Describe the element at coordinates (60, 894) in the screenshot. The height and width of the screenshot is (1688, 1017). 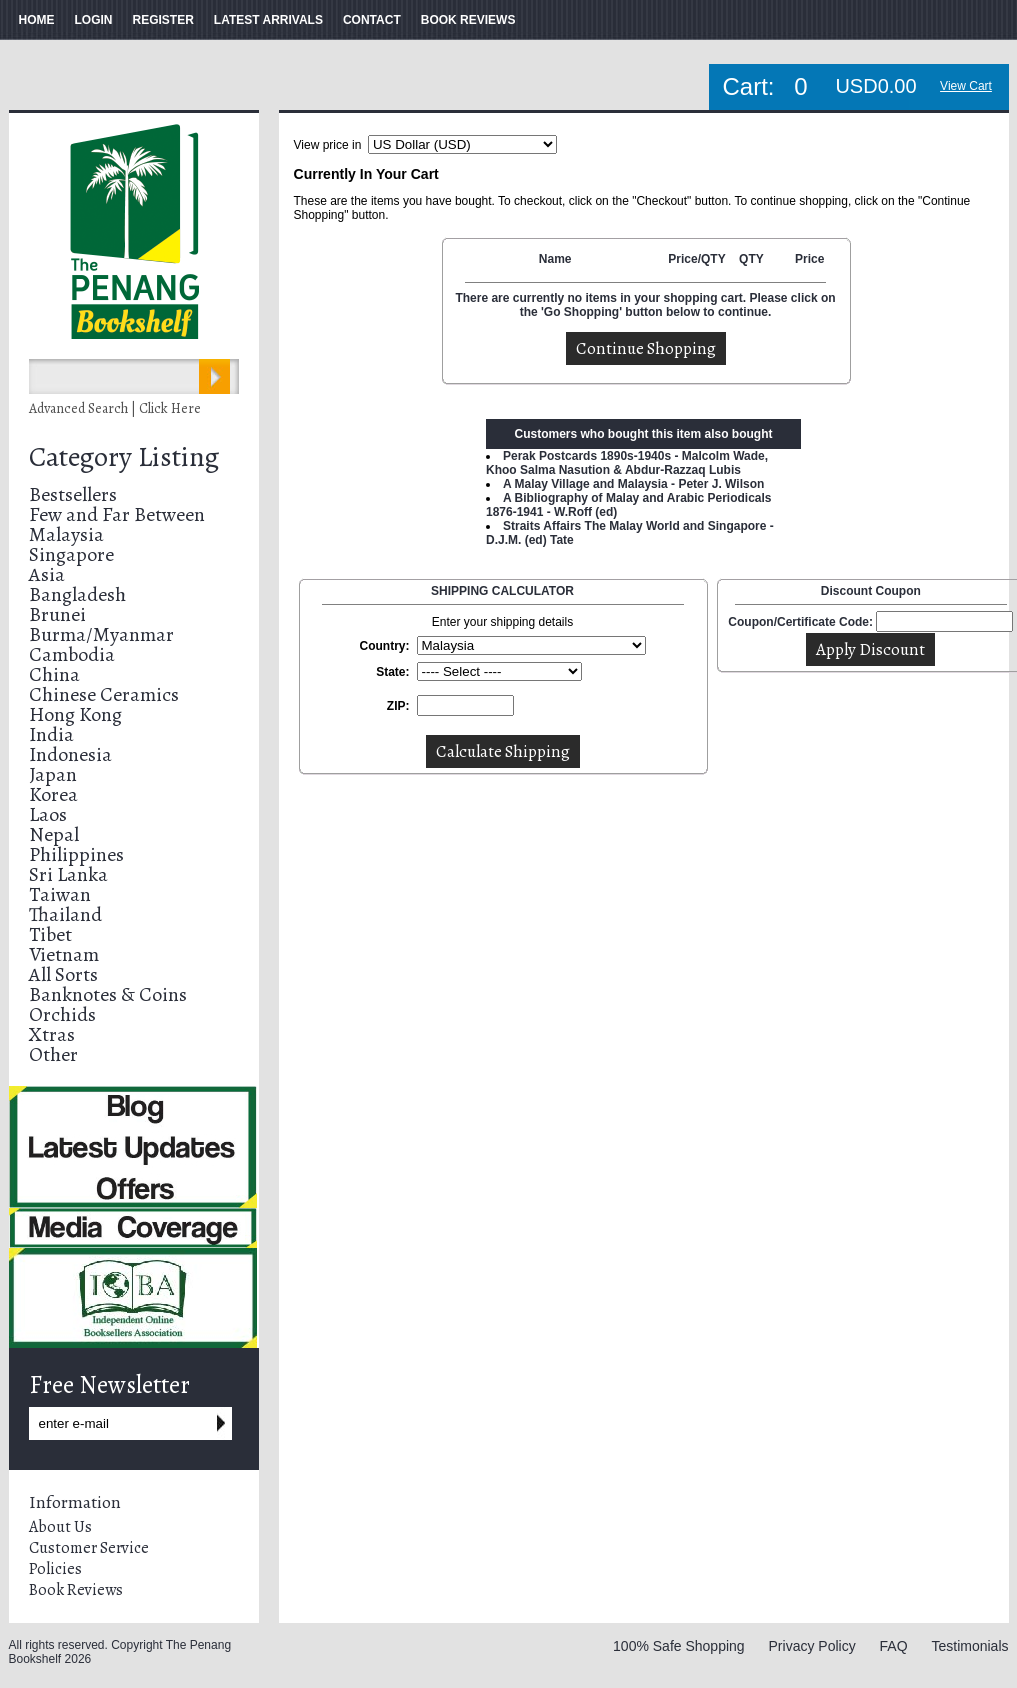
I see `Taiwan` at that location.